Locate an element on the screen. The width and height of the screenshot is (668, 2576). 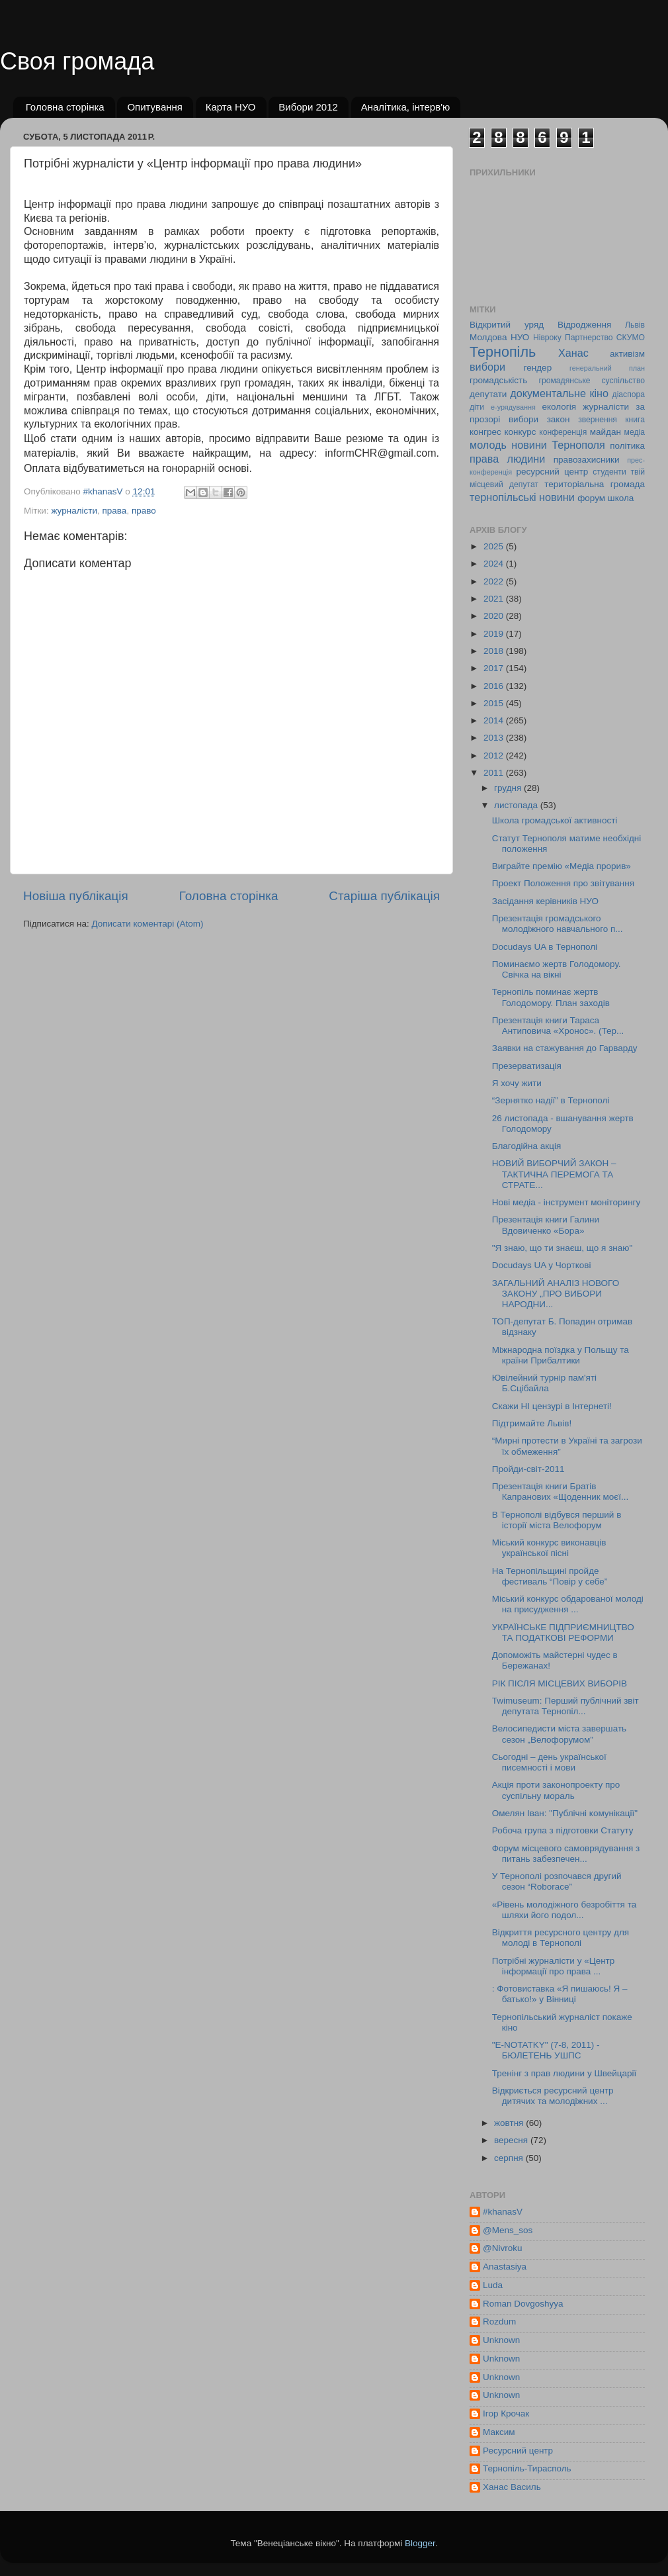
Тернопіль is located at coordinates (503, 352).